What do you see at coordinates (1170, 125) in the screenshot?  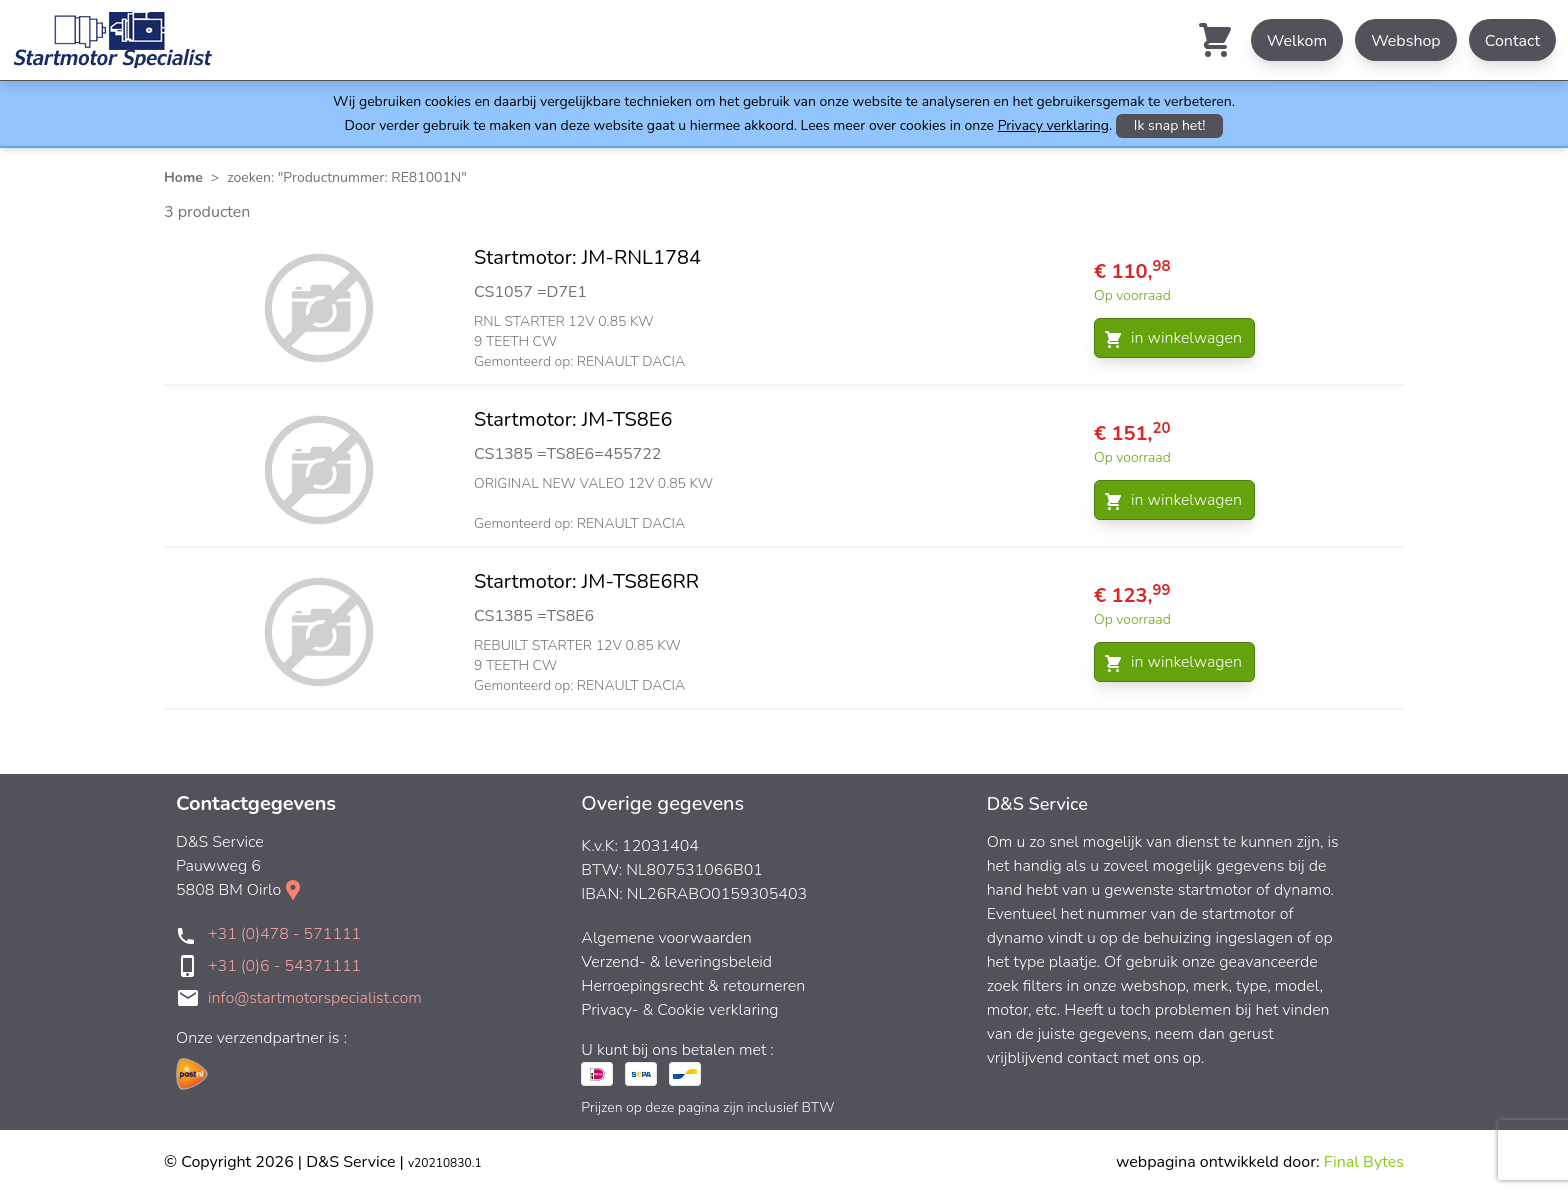 I see `Ik snap het!` at bounding box center [1170, 125].